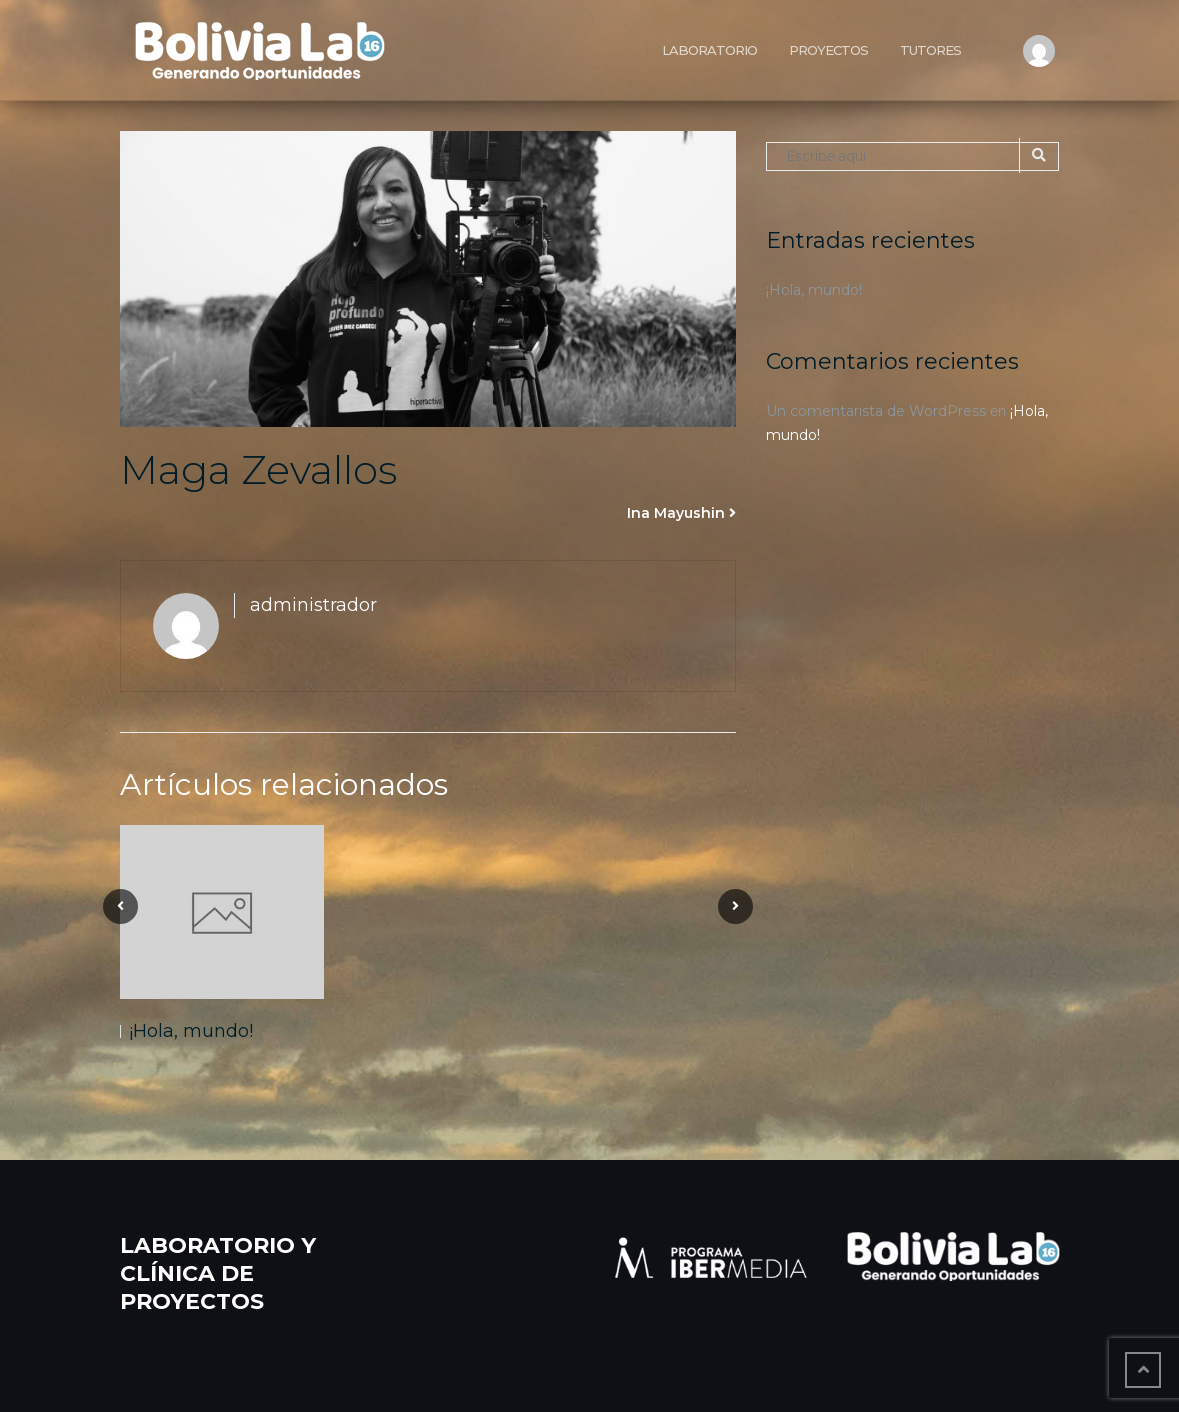  What do you see at coordinates (709, 50) in the screenshot?
I see `Laboratorio` at bounding box center [709, 50].